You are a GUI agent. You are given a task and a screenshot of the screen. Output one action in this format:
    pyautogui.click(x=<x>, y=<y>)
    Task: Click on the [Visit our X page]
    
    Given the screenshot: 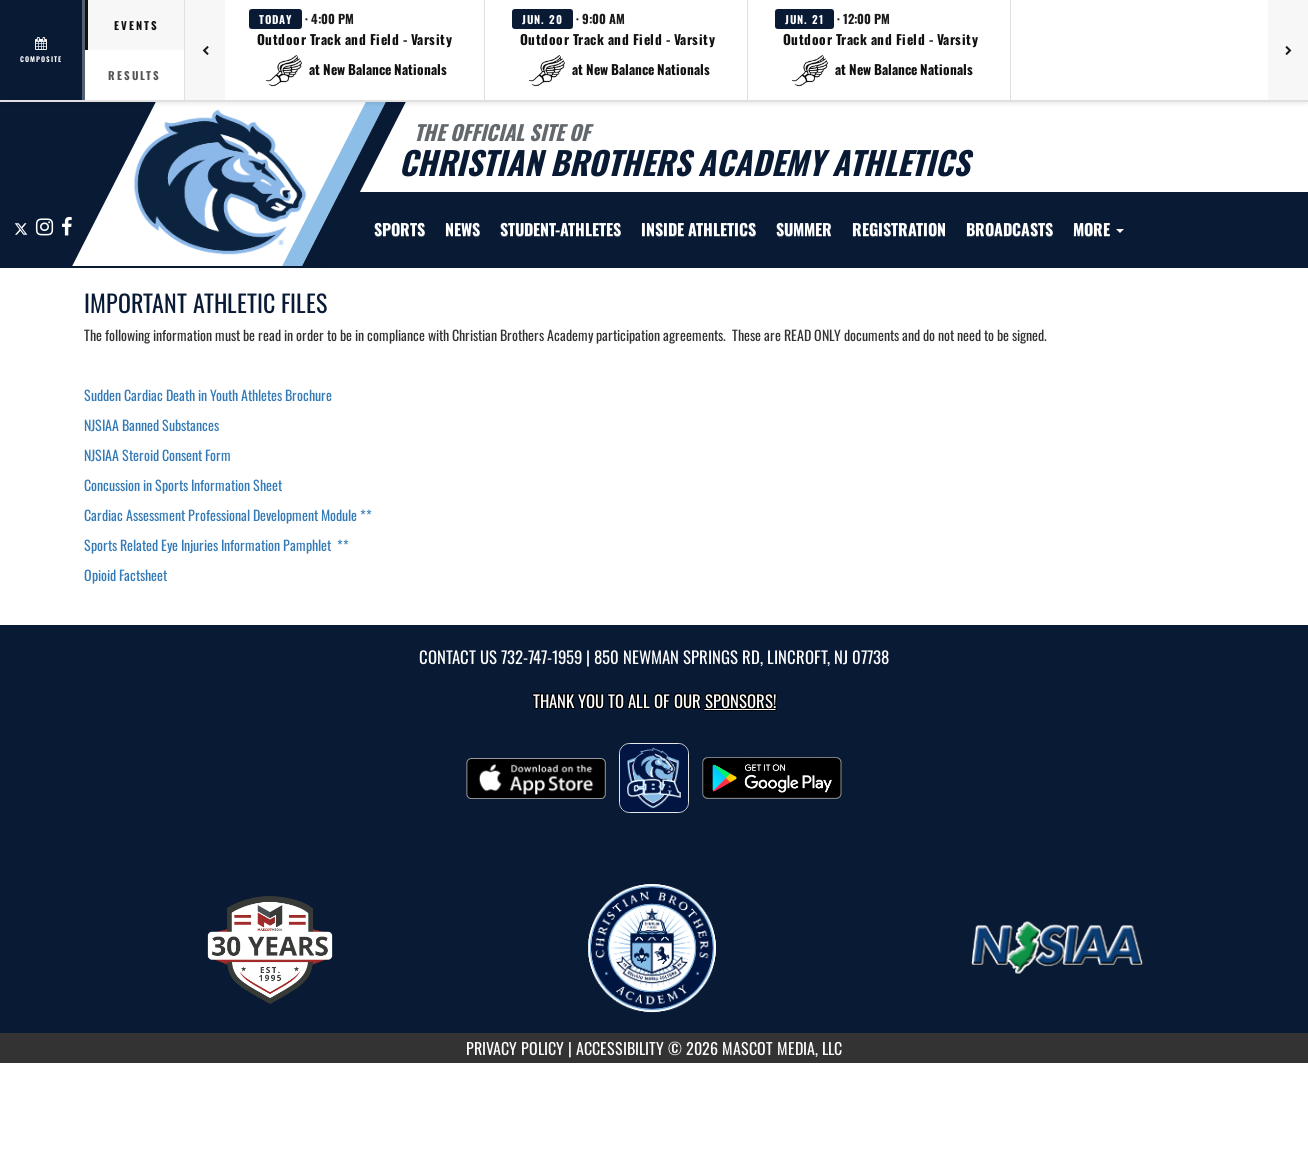 What is the action you would take?
    pyautogui.click(x=22, y=227)
    